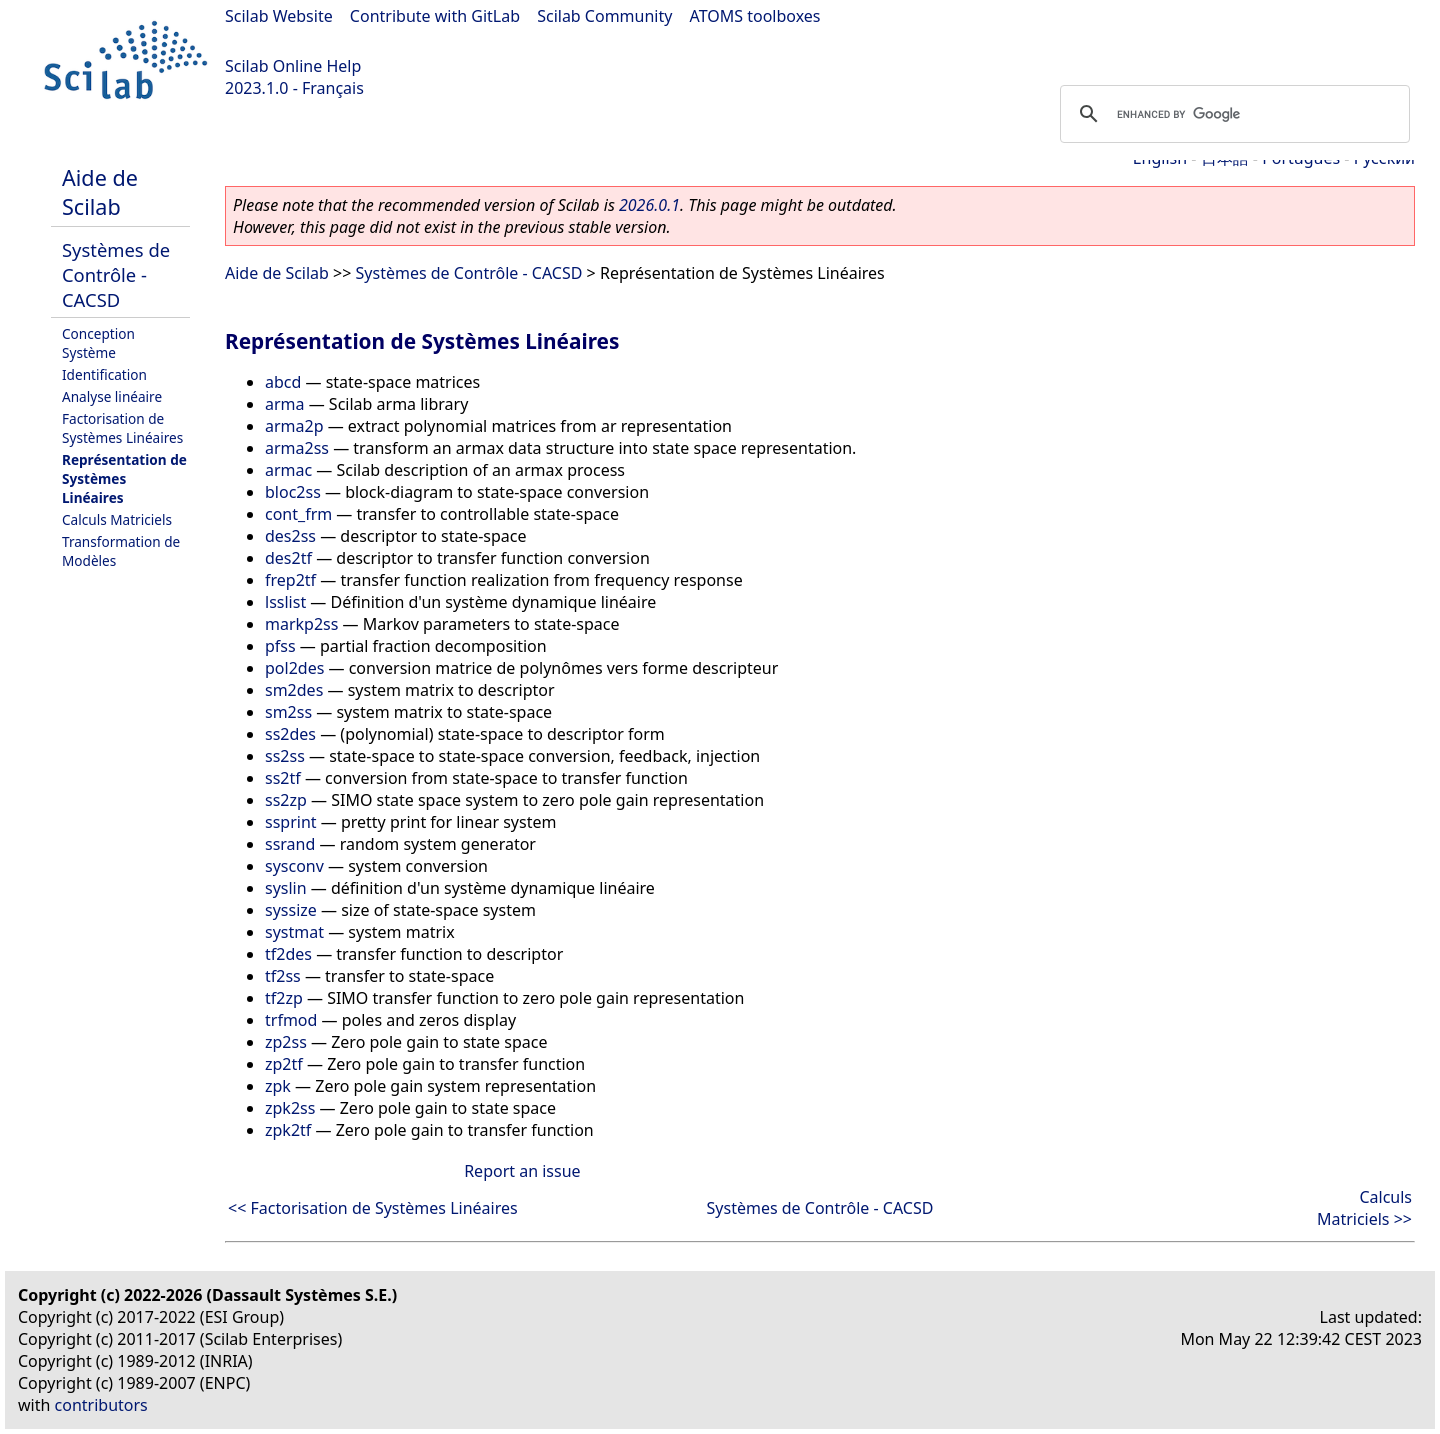  What do you see at coordinates (285, 756) in the screenshot?
I see `ss2ss` at bounding box center [285, 756].